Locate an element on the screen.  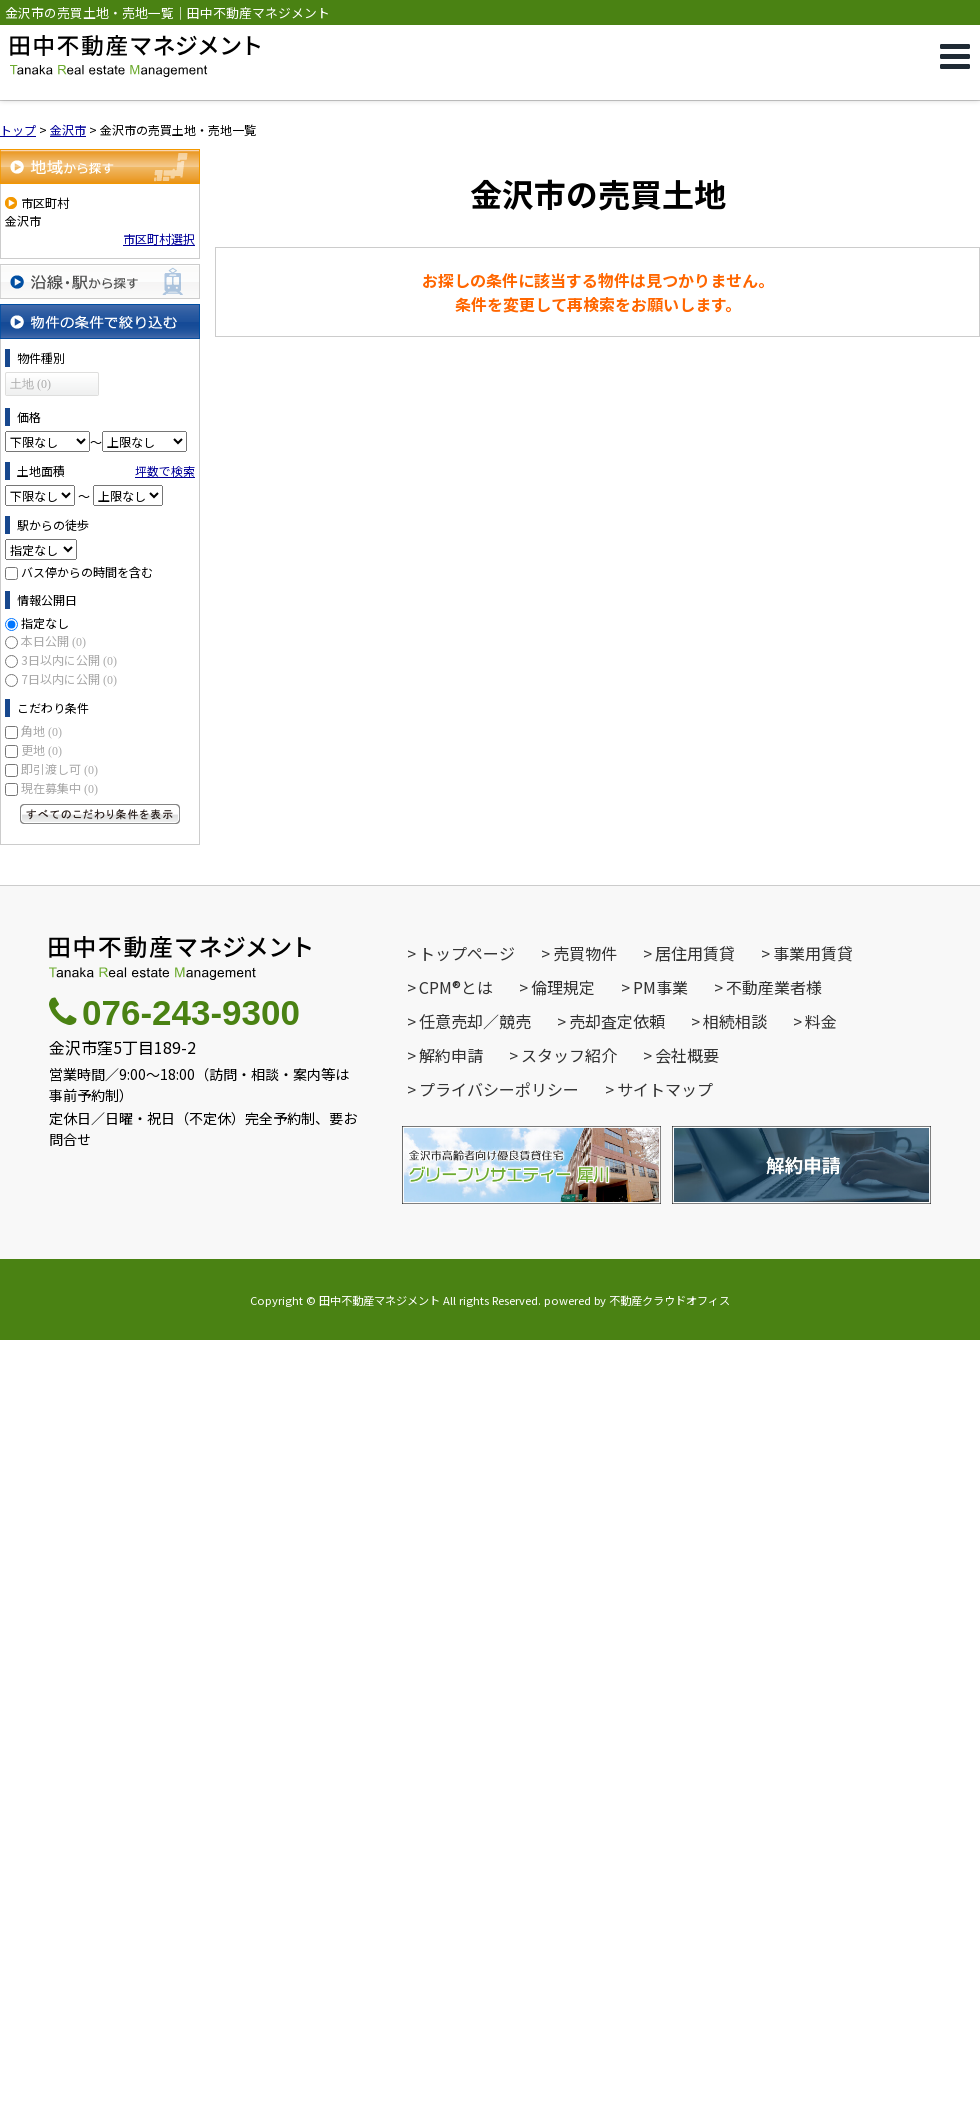
売却査定依頼 is located at coordinates (617, 1021).